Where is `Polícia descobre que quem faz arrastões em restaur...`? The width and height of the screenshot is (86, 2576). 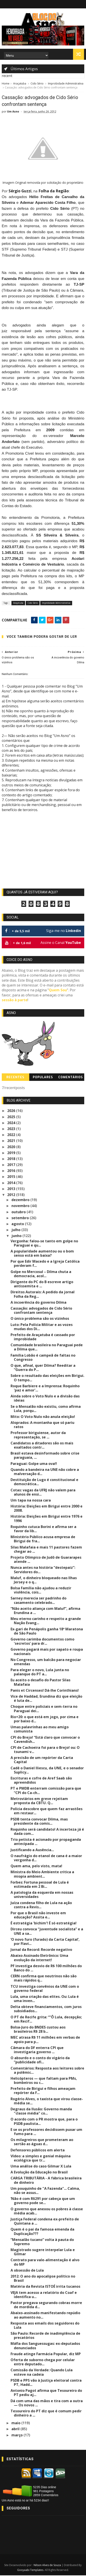 Polícia descobre que quem faz arrastões em restaur... is located at coordinates (46, 1811).